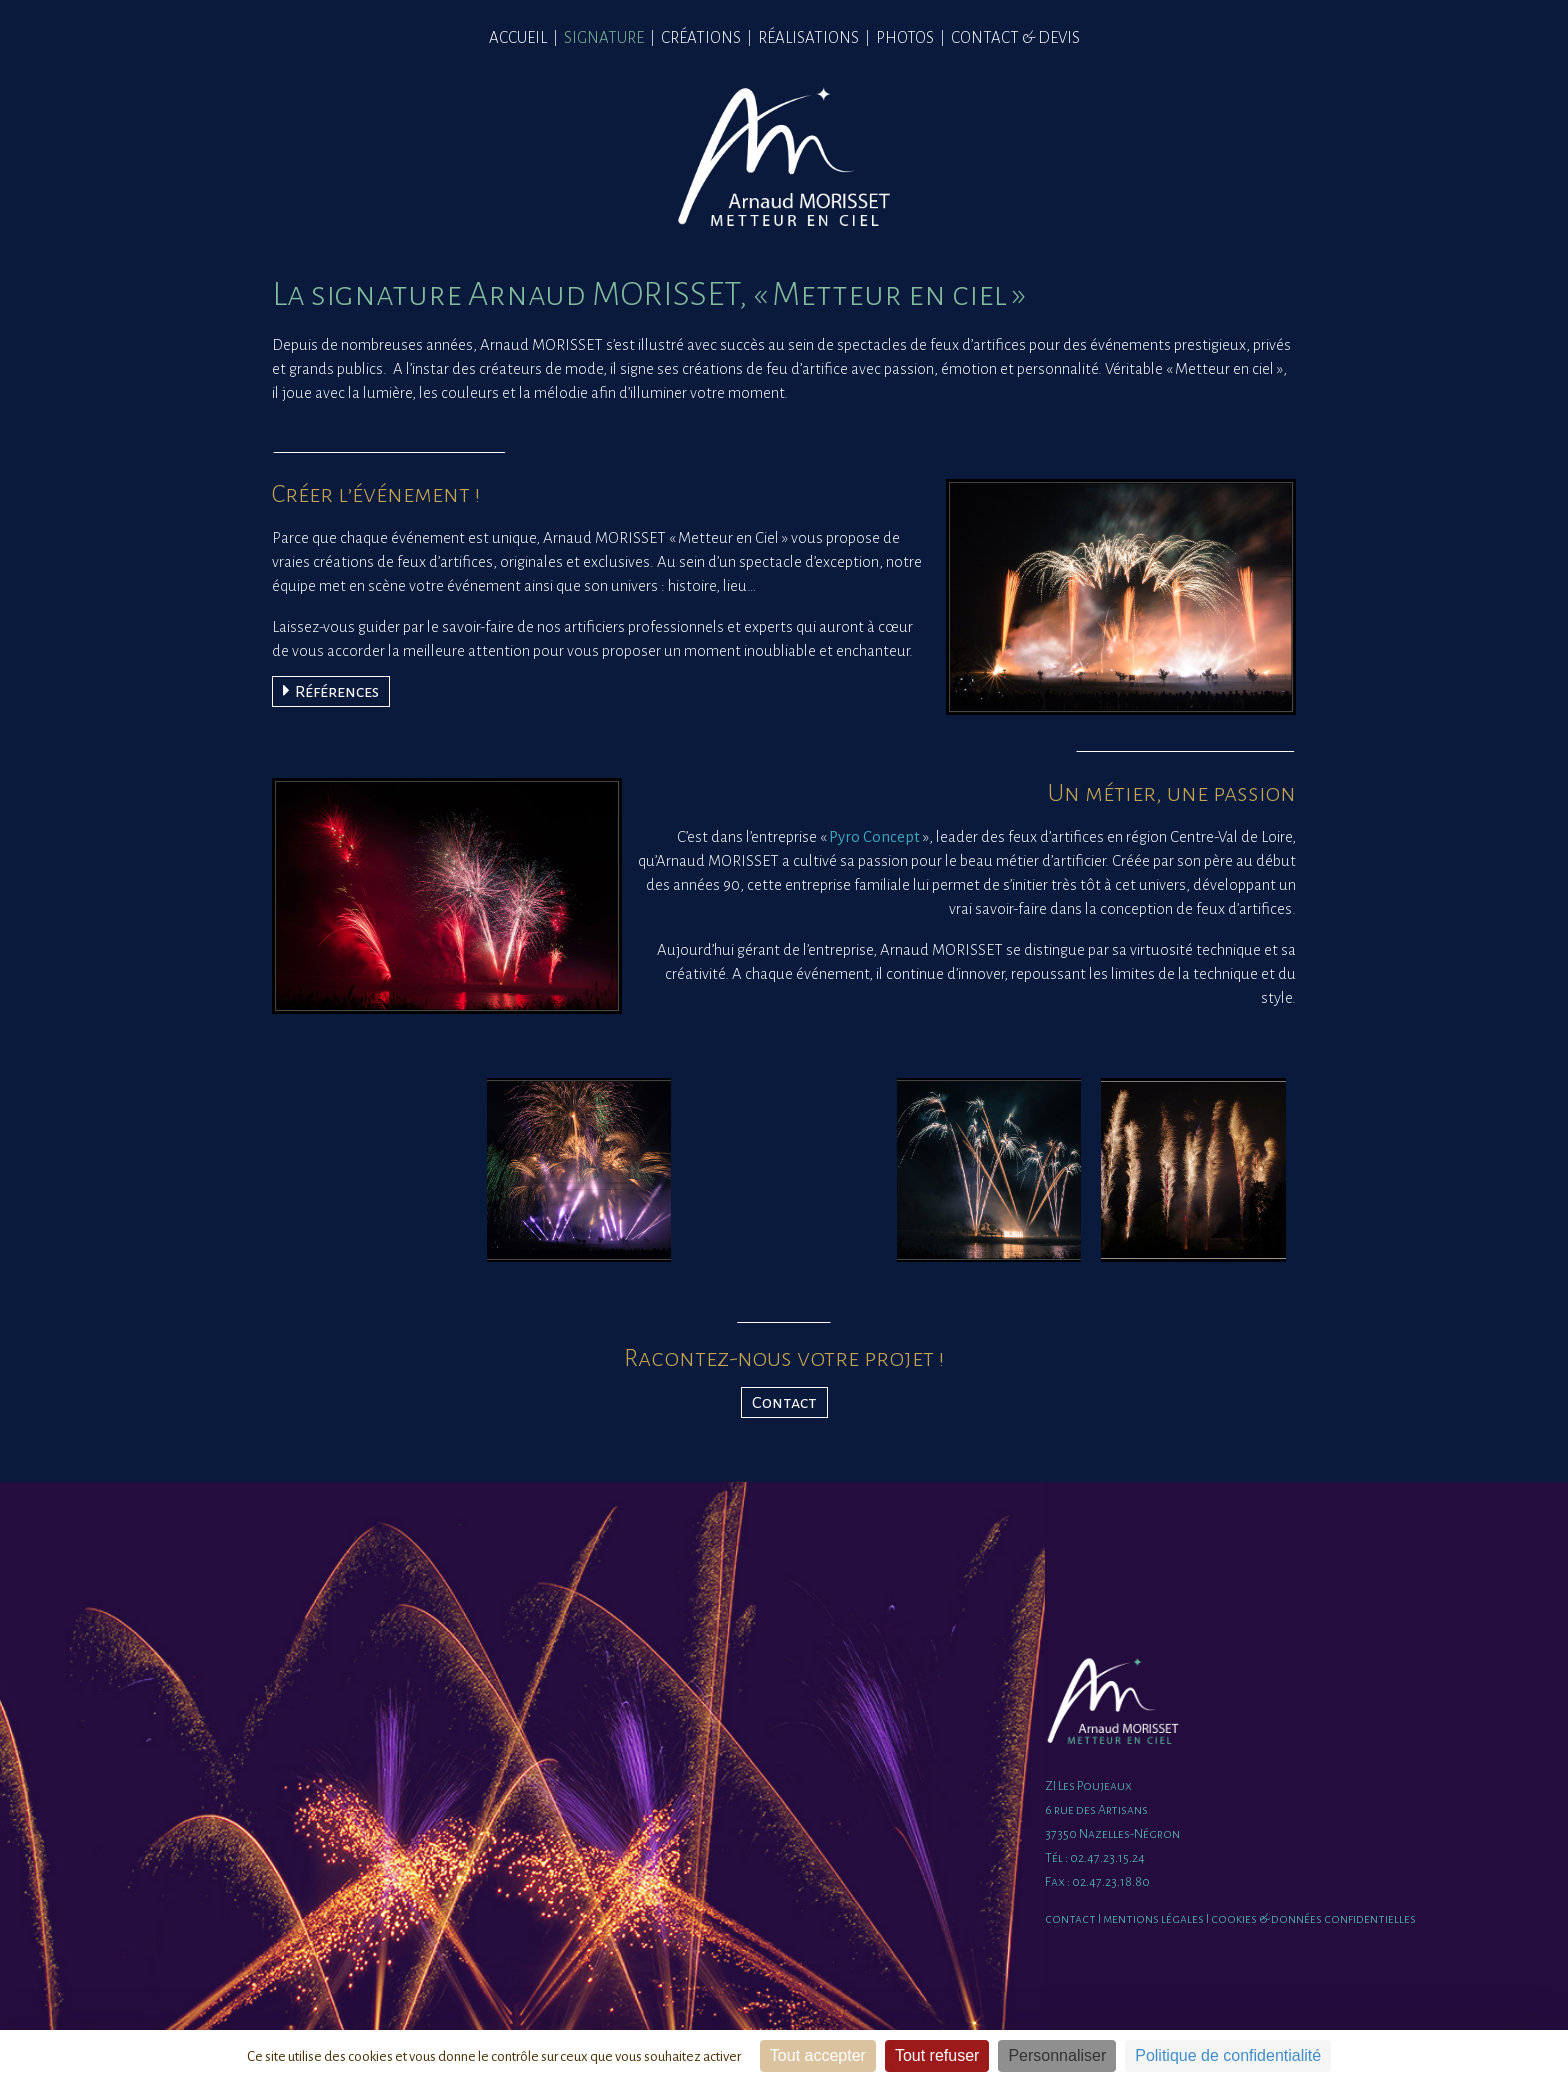 The width and height of the screenshot is (1568, 2082). Describe the element at coordinates (1153, 1919) in the screenshot. I see `mentions légales` at that location.